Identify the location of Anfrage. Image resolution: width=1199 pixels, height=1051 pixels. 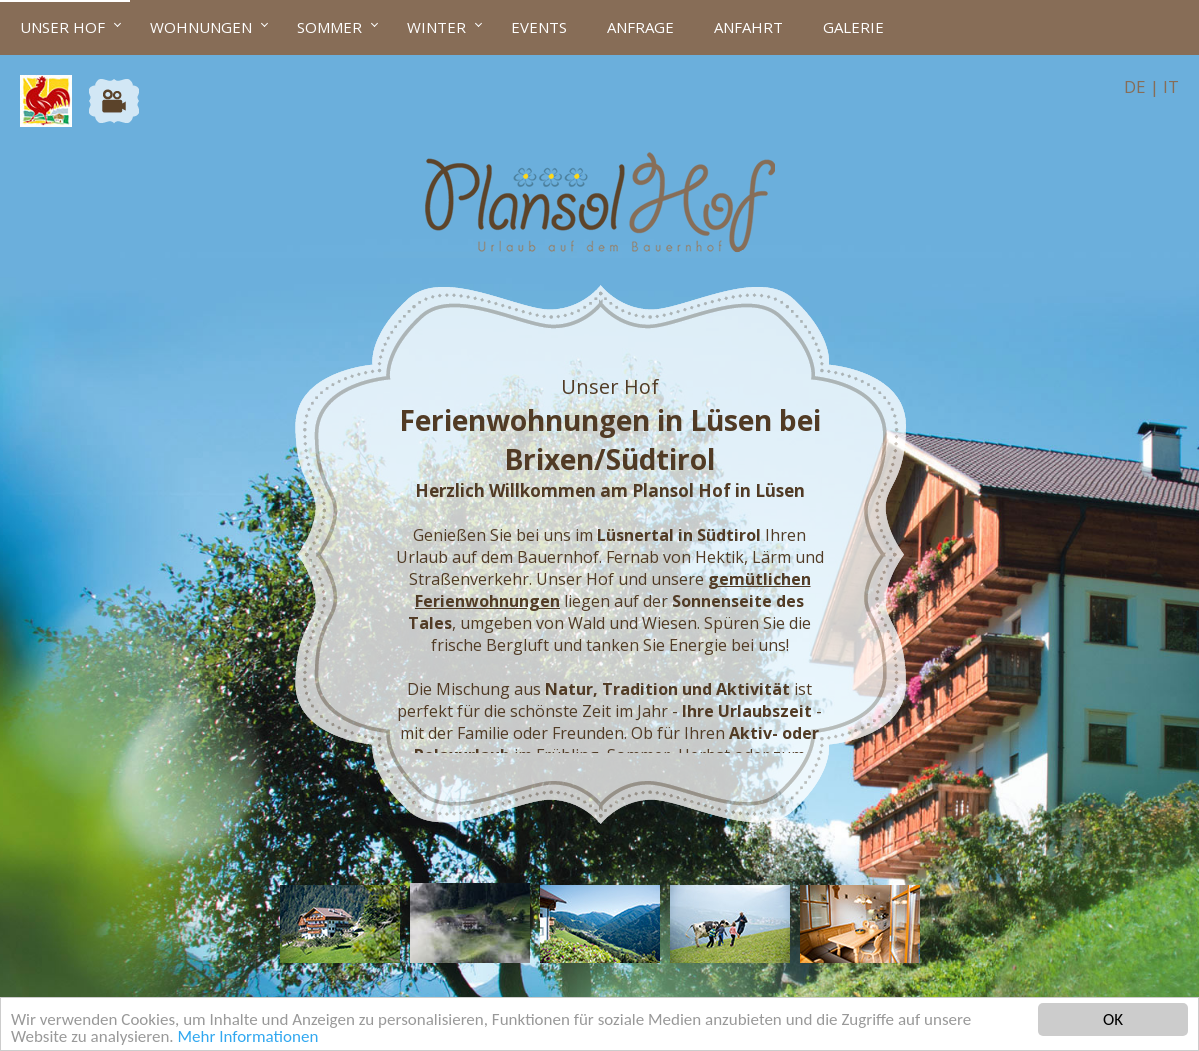
(640, 27).